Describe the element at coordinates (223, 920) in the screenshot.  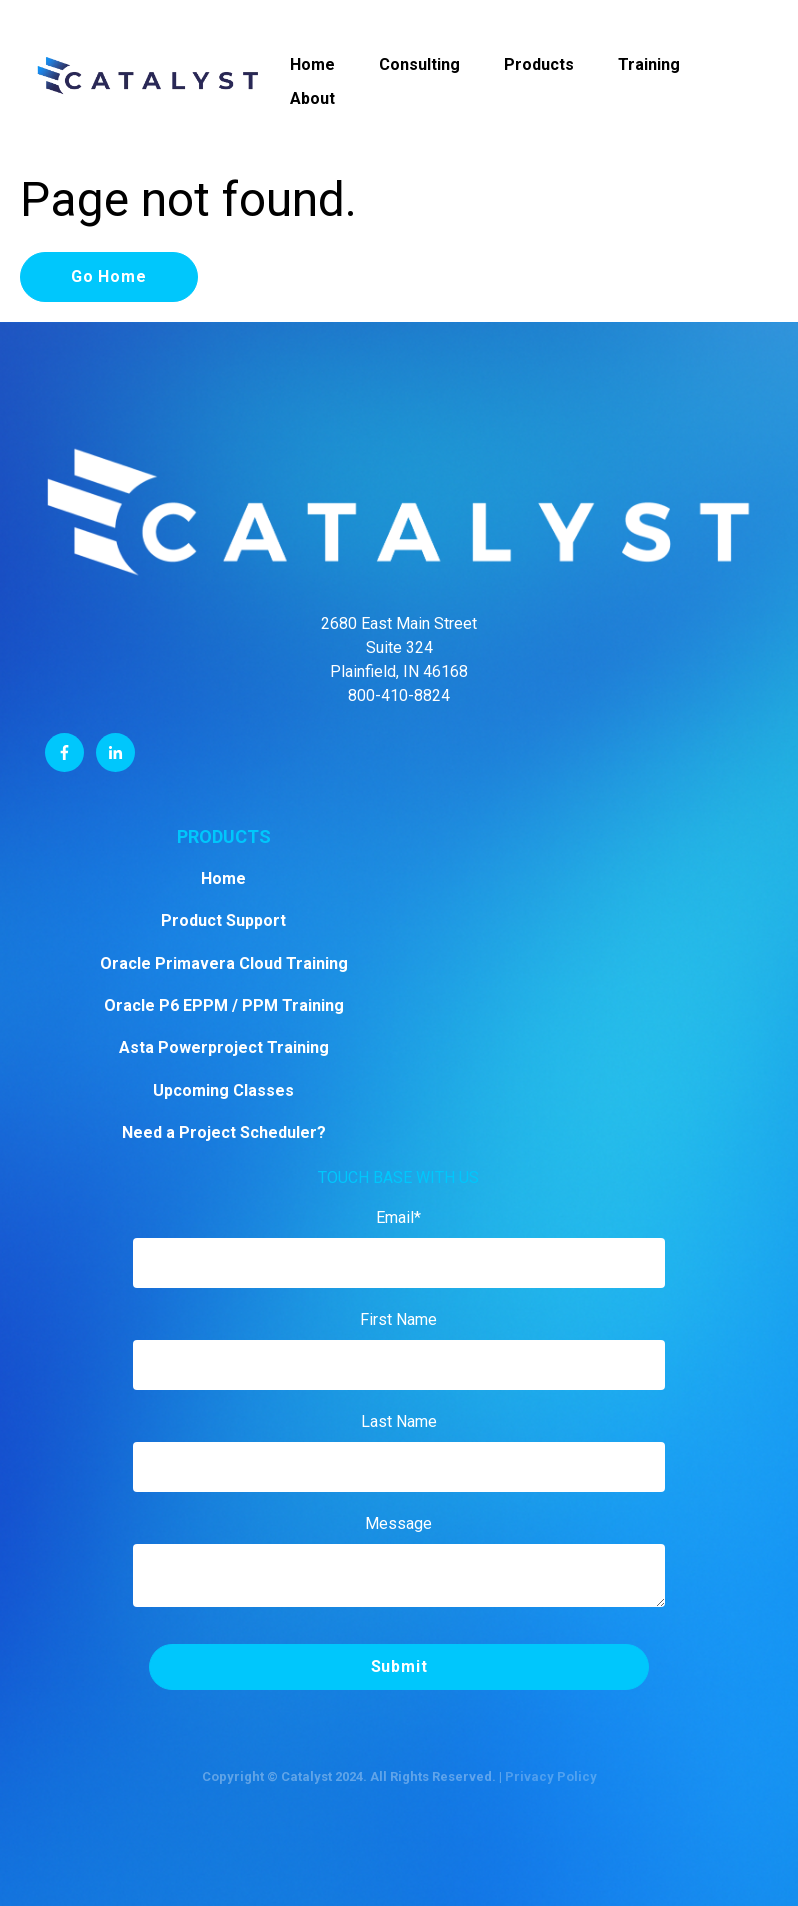
I see `Product Support [menuitem]` at that location.